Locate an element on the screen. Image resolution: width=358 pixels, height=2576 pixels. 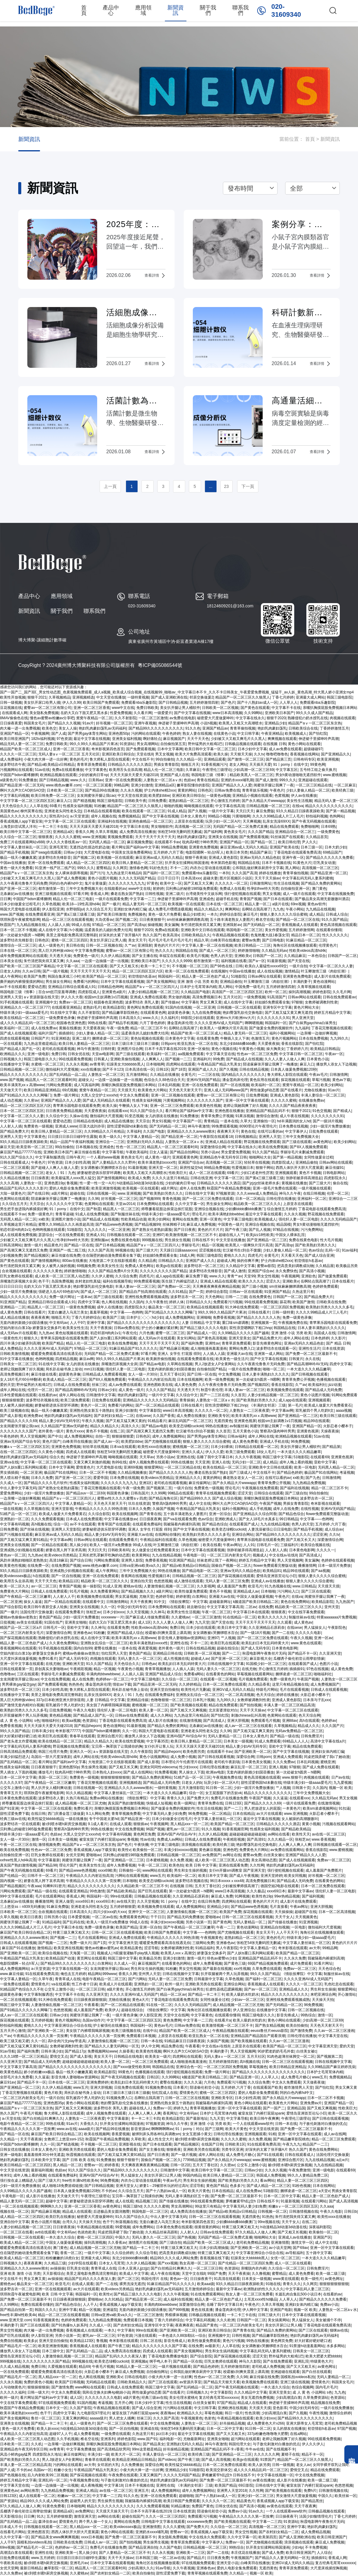
91成人亚洲 is located at coordinates (112, 1586).